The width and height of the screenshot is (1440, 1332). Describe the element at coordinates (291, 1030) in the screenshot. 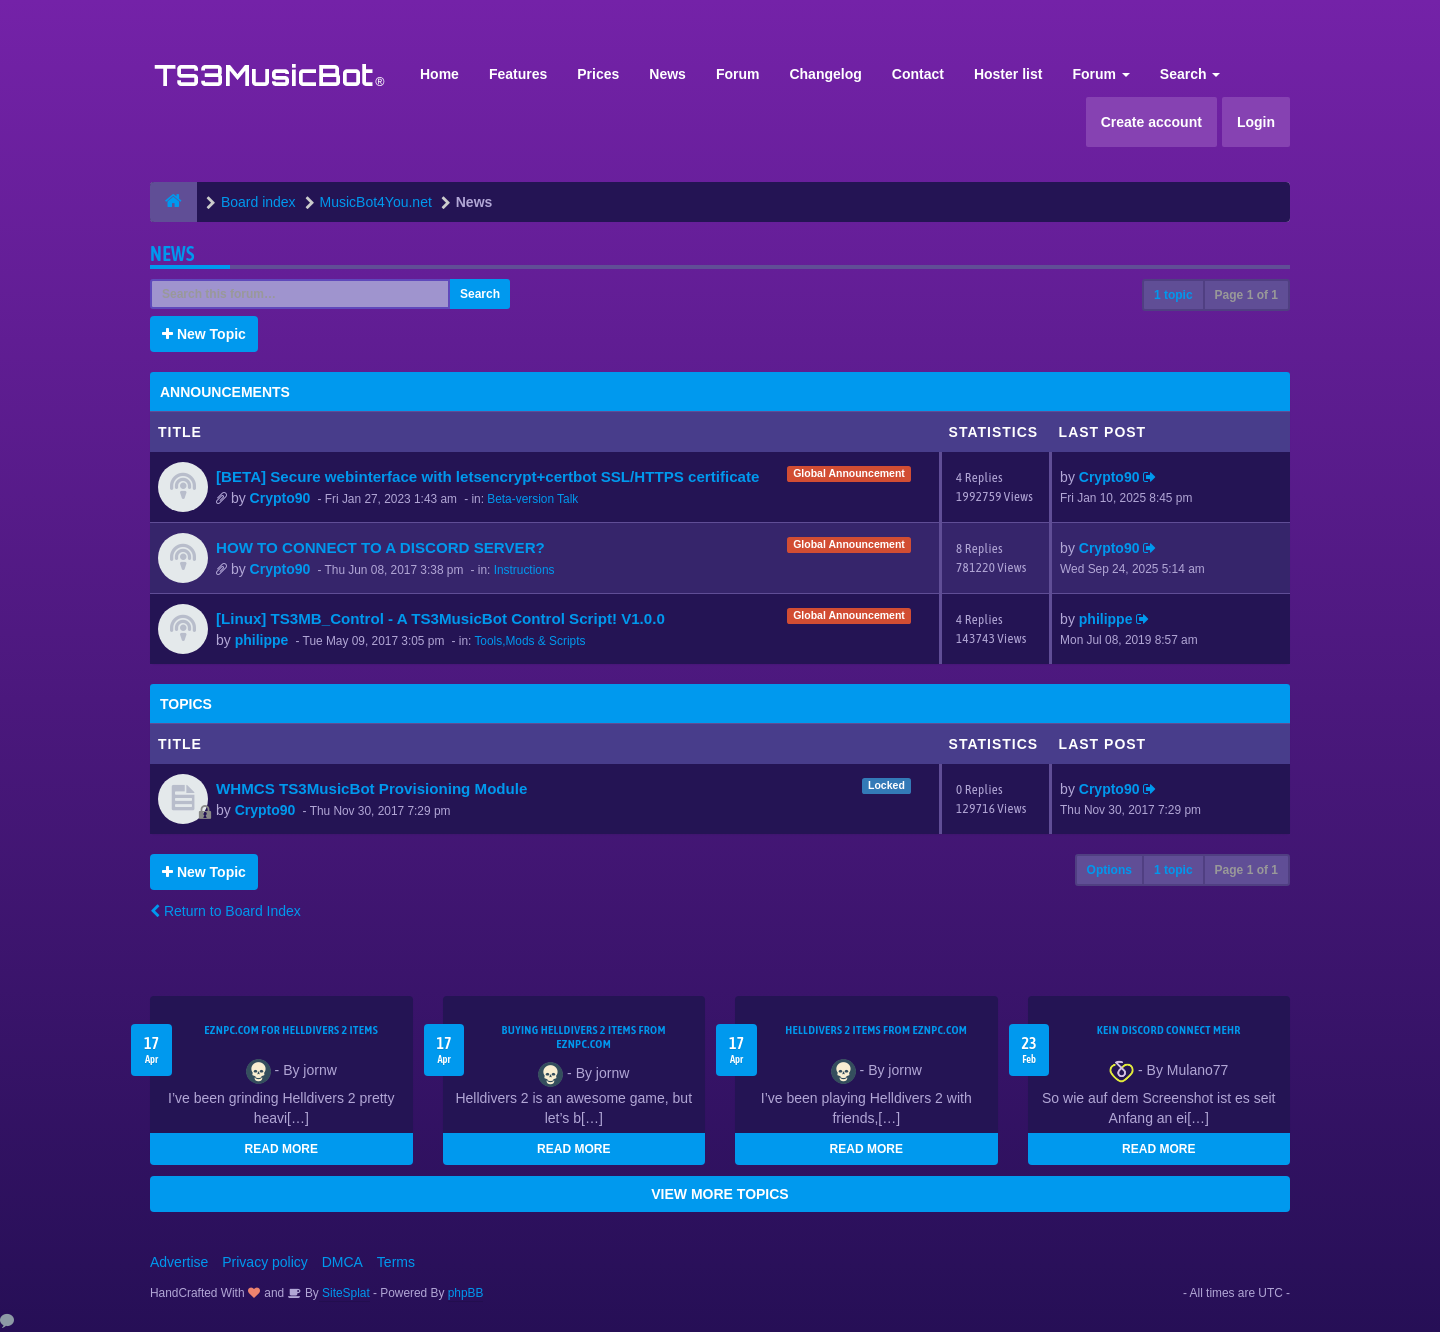

I see `EZNPC.com for Helldivers 2 items` at that location.